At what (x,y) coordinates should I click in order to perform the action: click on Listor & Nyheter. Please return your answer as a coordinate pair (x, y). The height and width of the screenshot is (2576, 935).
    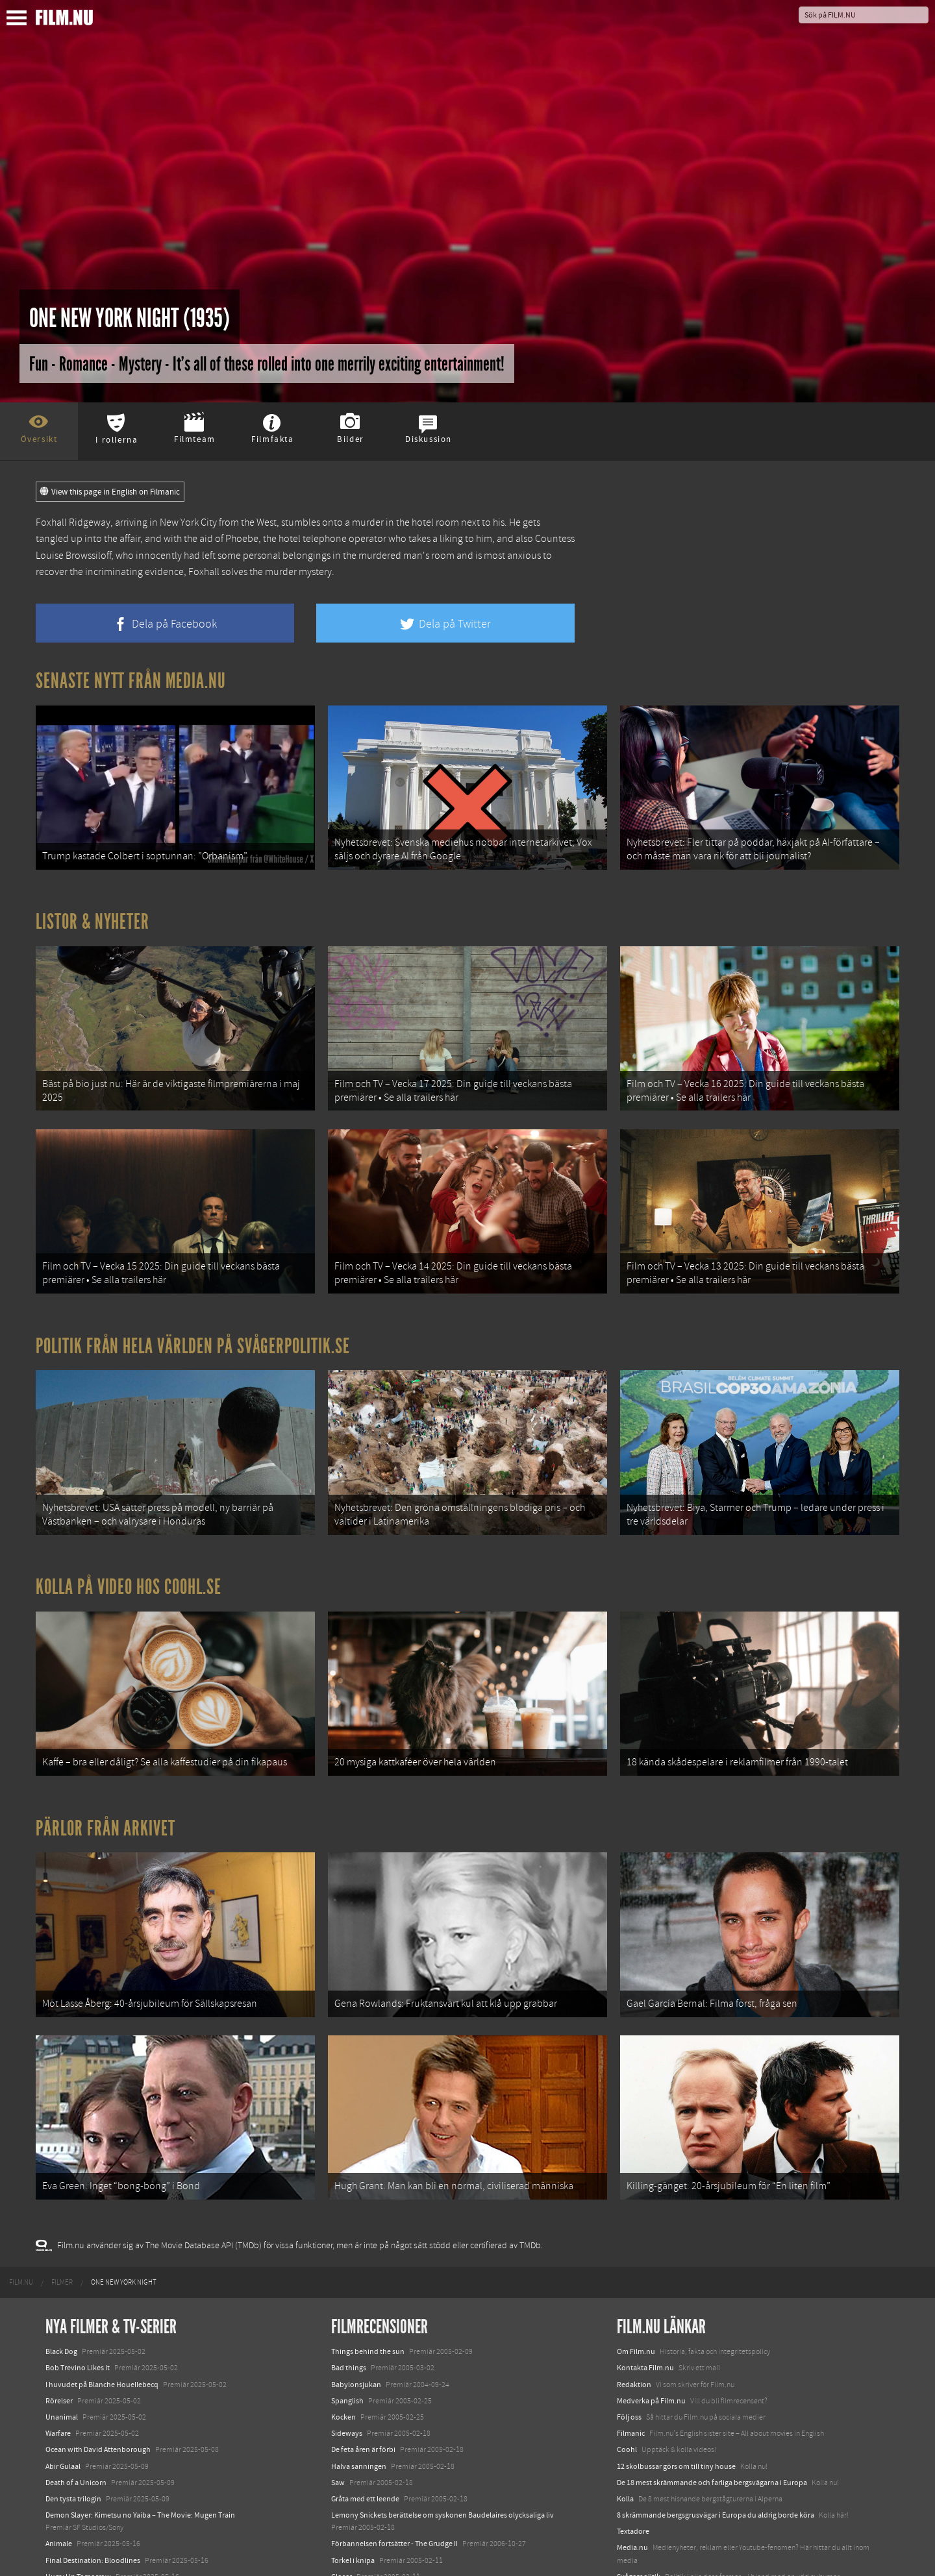
    Looking at the image, I should click on (92, 911).